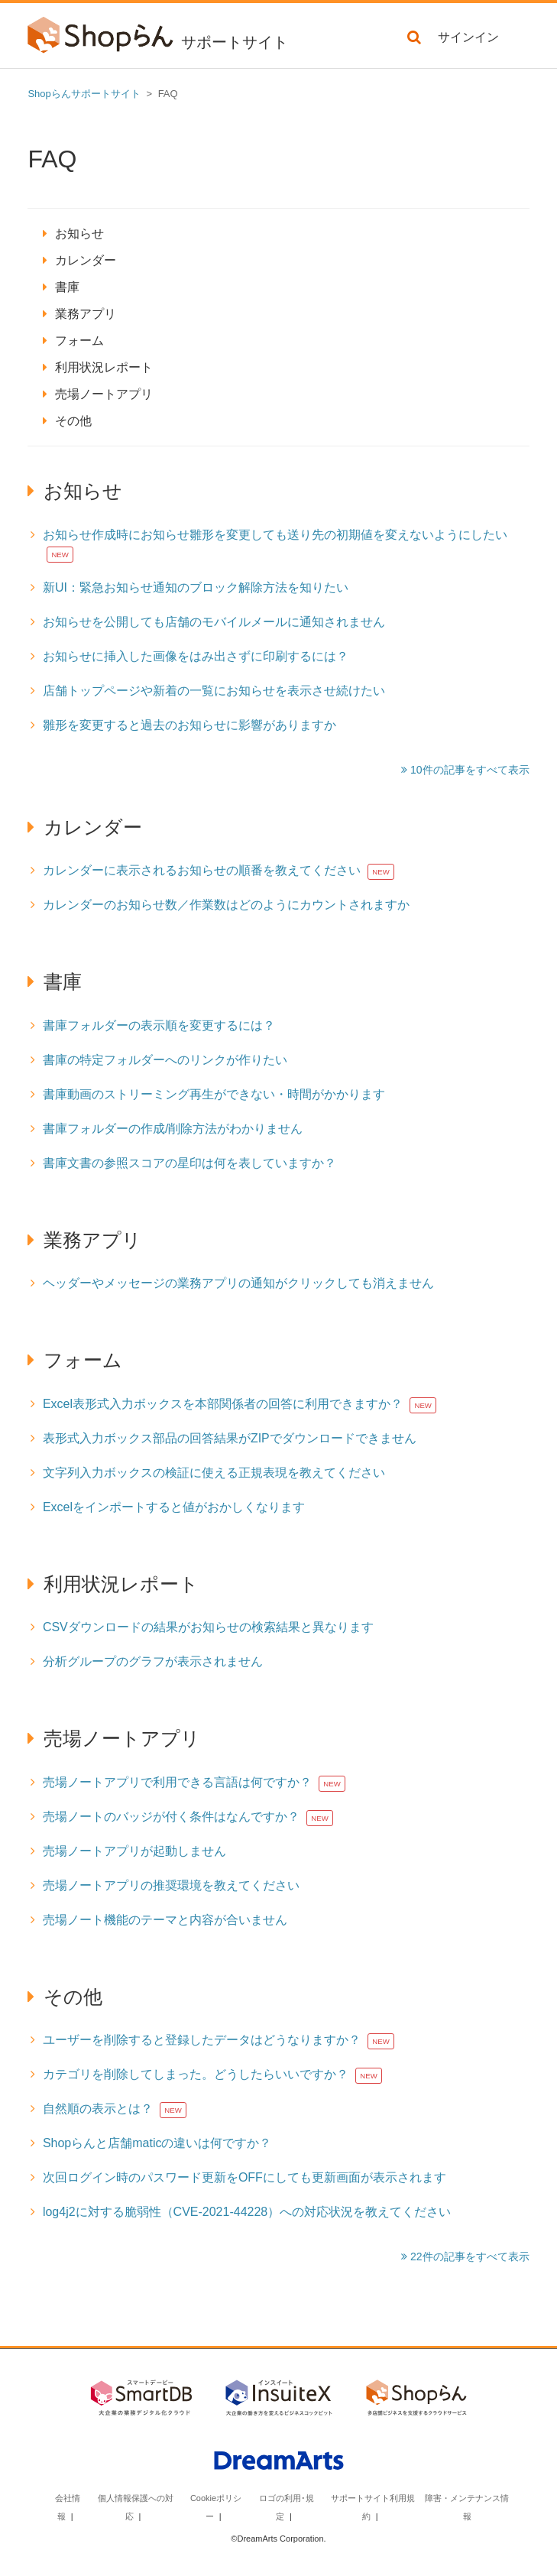 Image resolution: width=557 pixels, height=2576 pixels. Describe the element at coordinates (165, 1919) in the screenshot. I see `売場ノート機能のテーマと内容が合いません` at that location.